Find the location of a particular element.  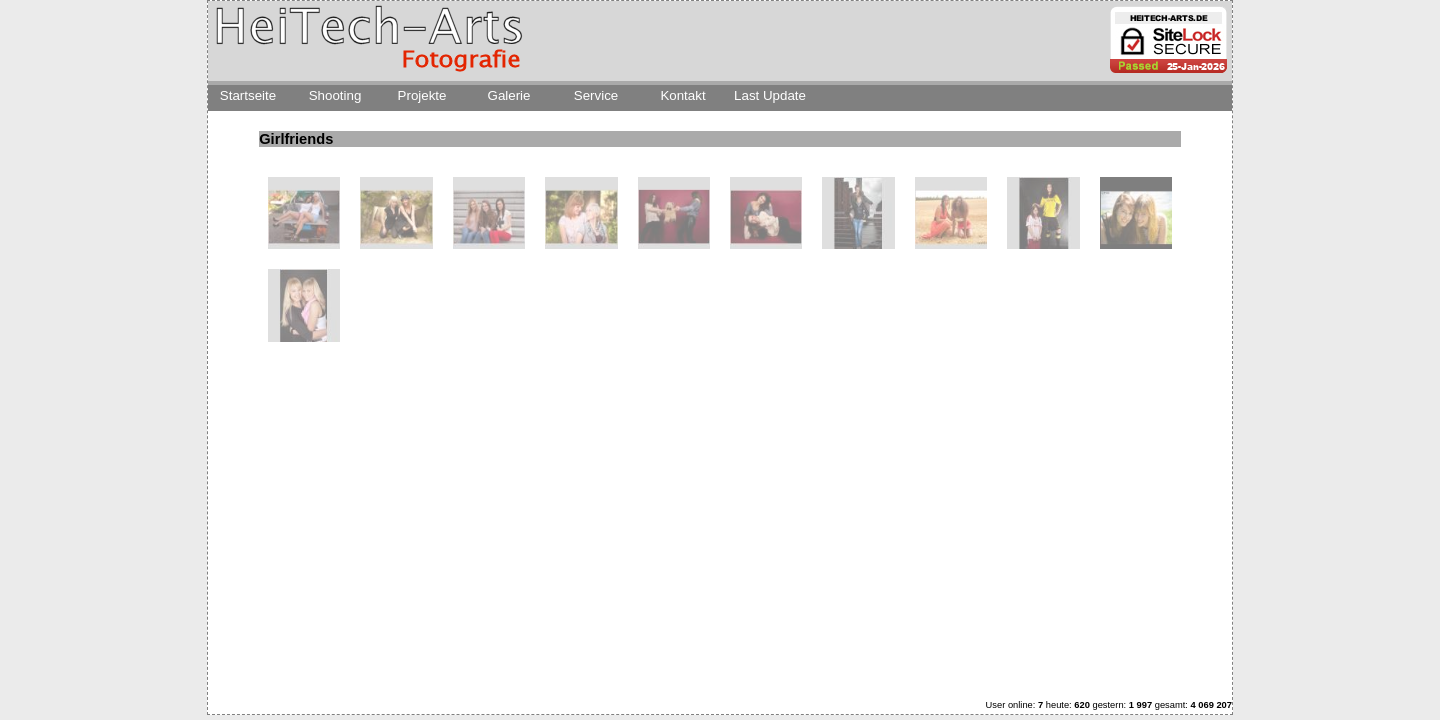

Kontakt is located at coordinates (682, 95).